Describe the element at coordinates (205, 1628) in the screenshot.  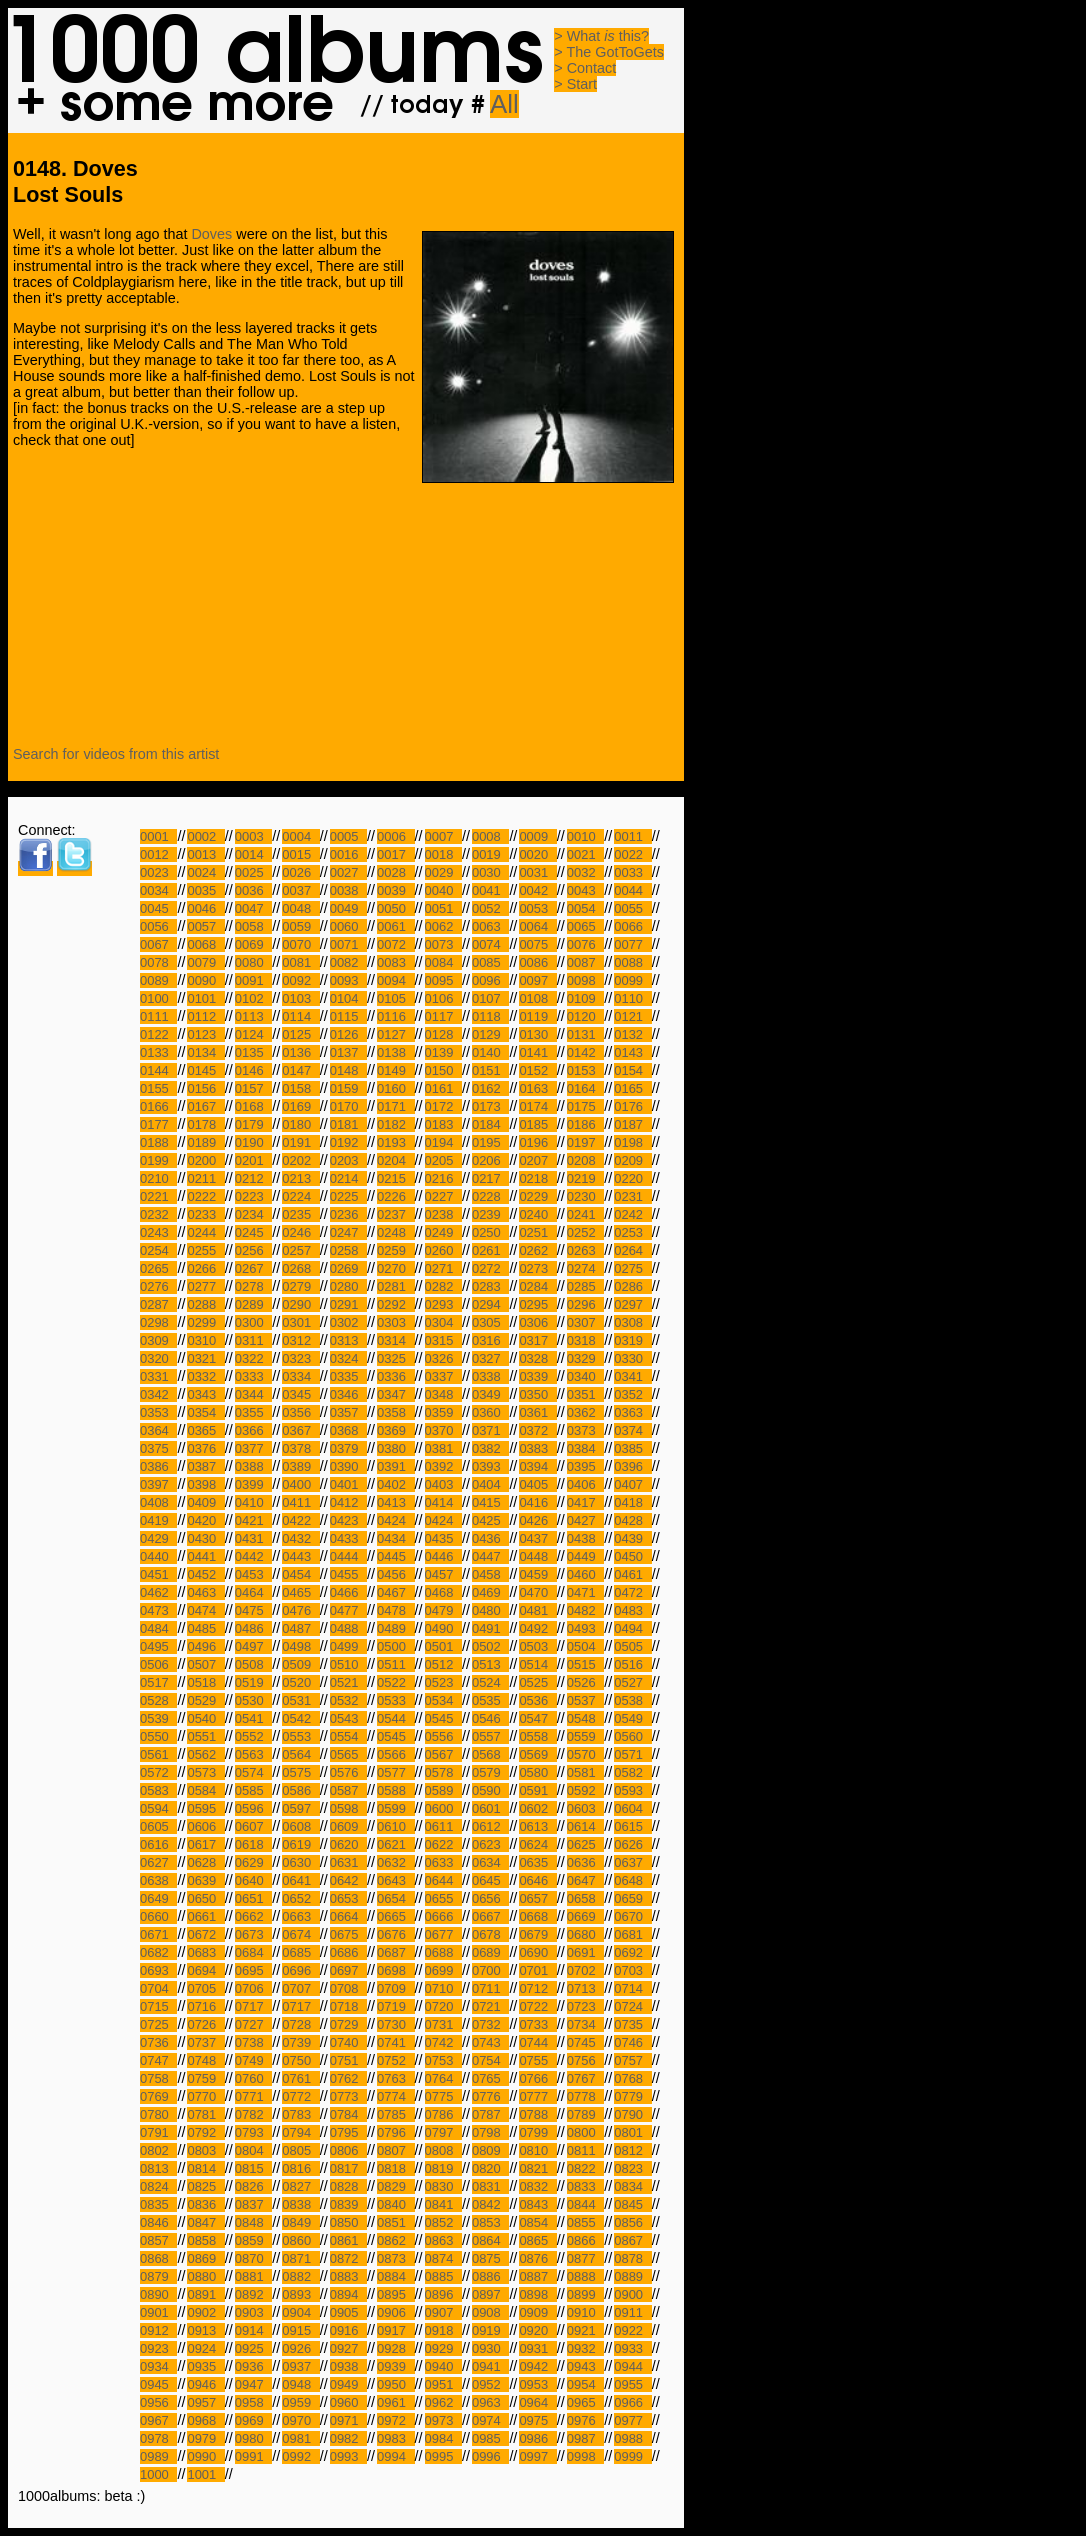
I see `0485` at that location.